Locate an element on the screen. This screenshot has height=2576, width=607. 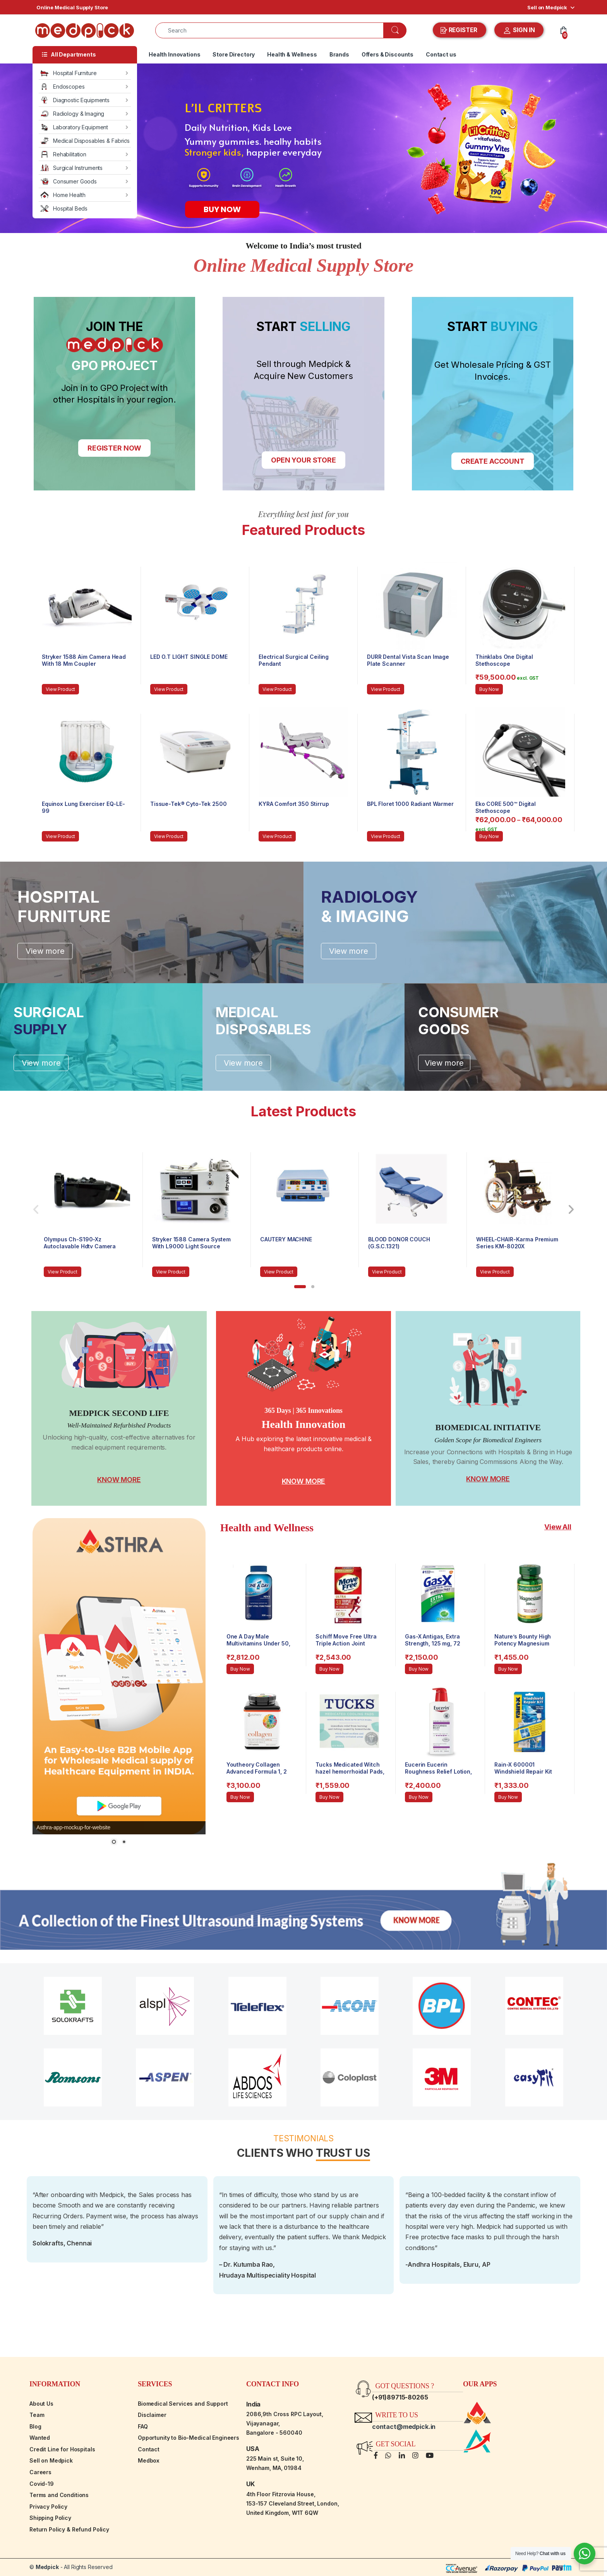
Online Medical Supply Store is located at coordinates (72, 7).